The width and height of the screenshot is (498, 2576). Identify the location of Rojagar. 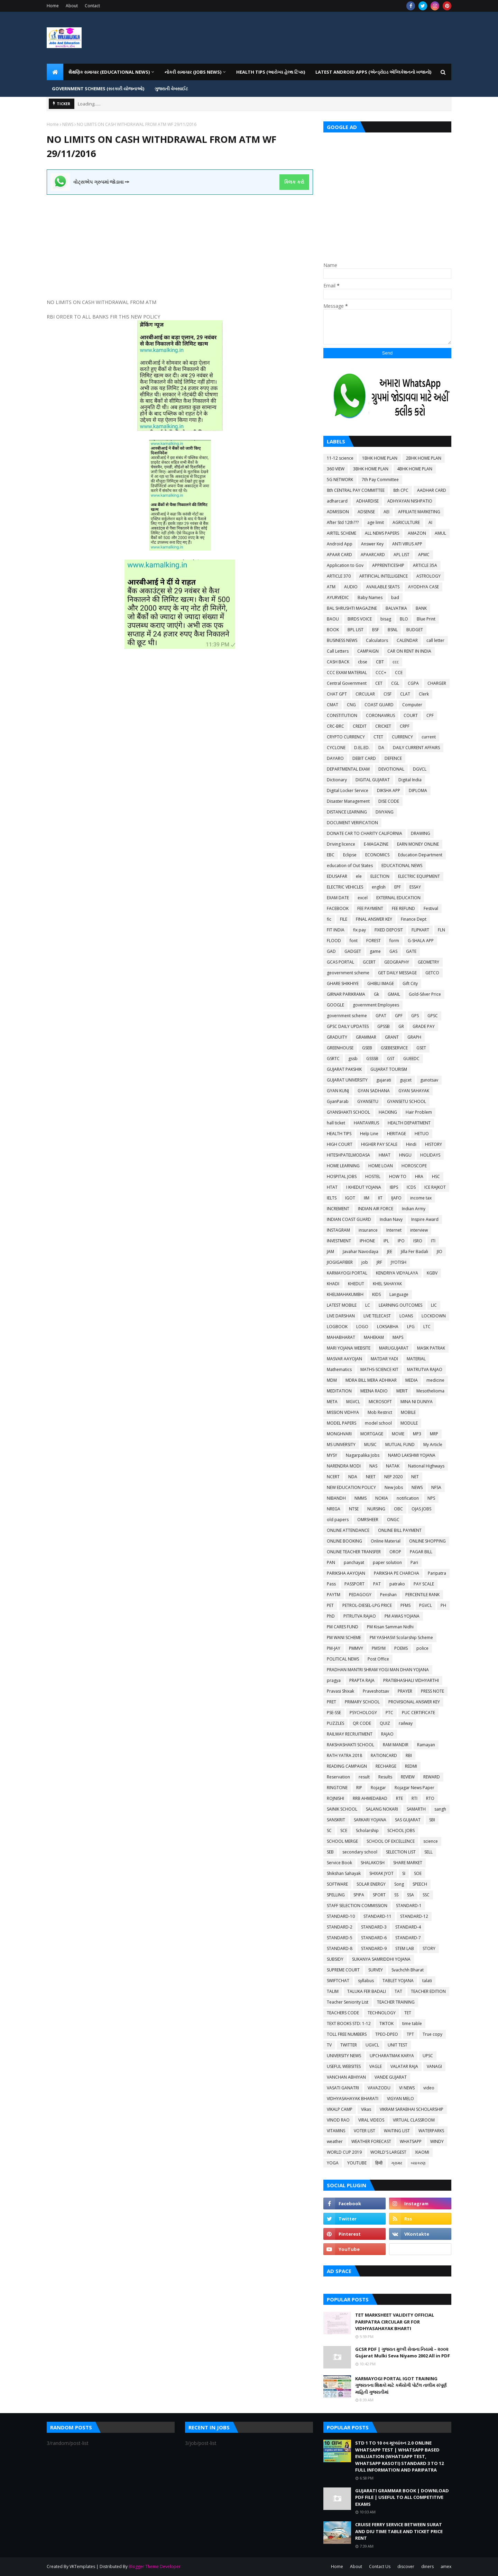
(378, 1788).